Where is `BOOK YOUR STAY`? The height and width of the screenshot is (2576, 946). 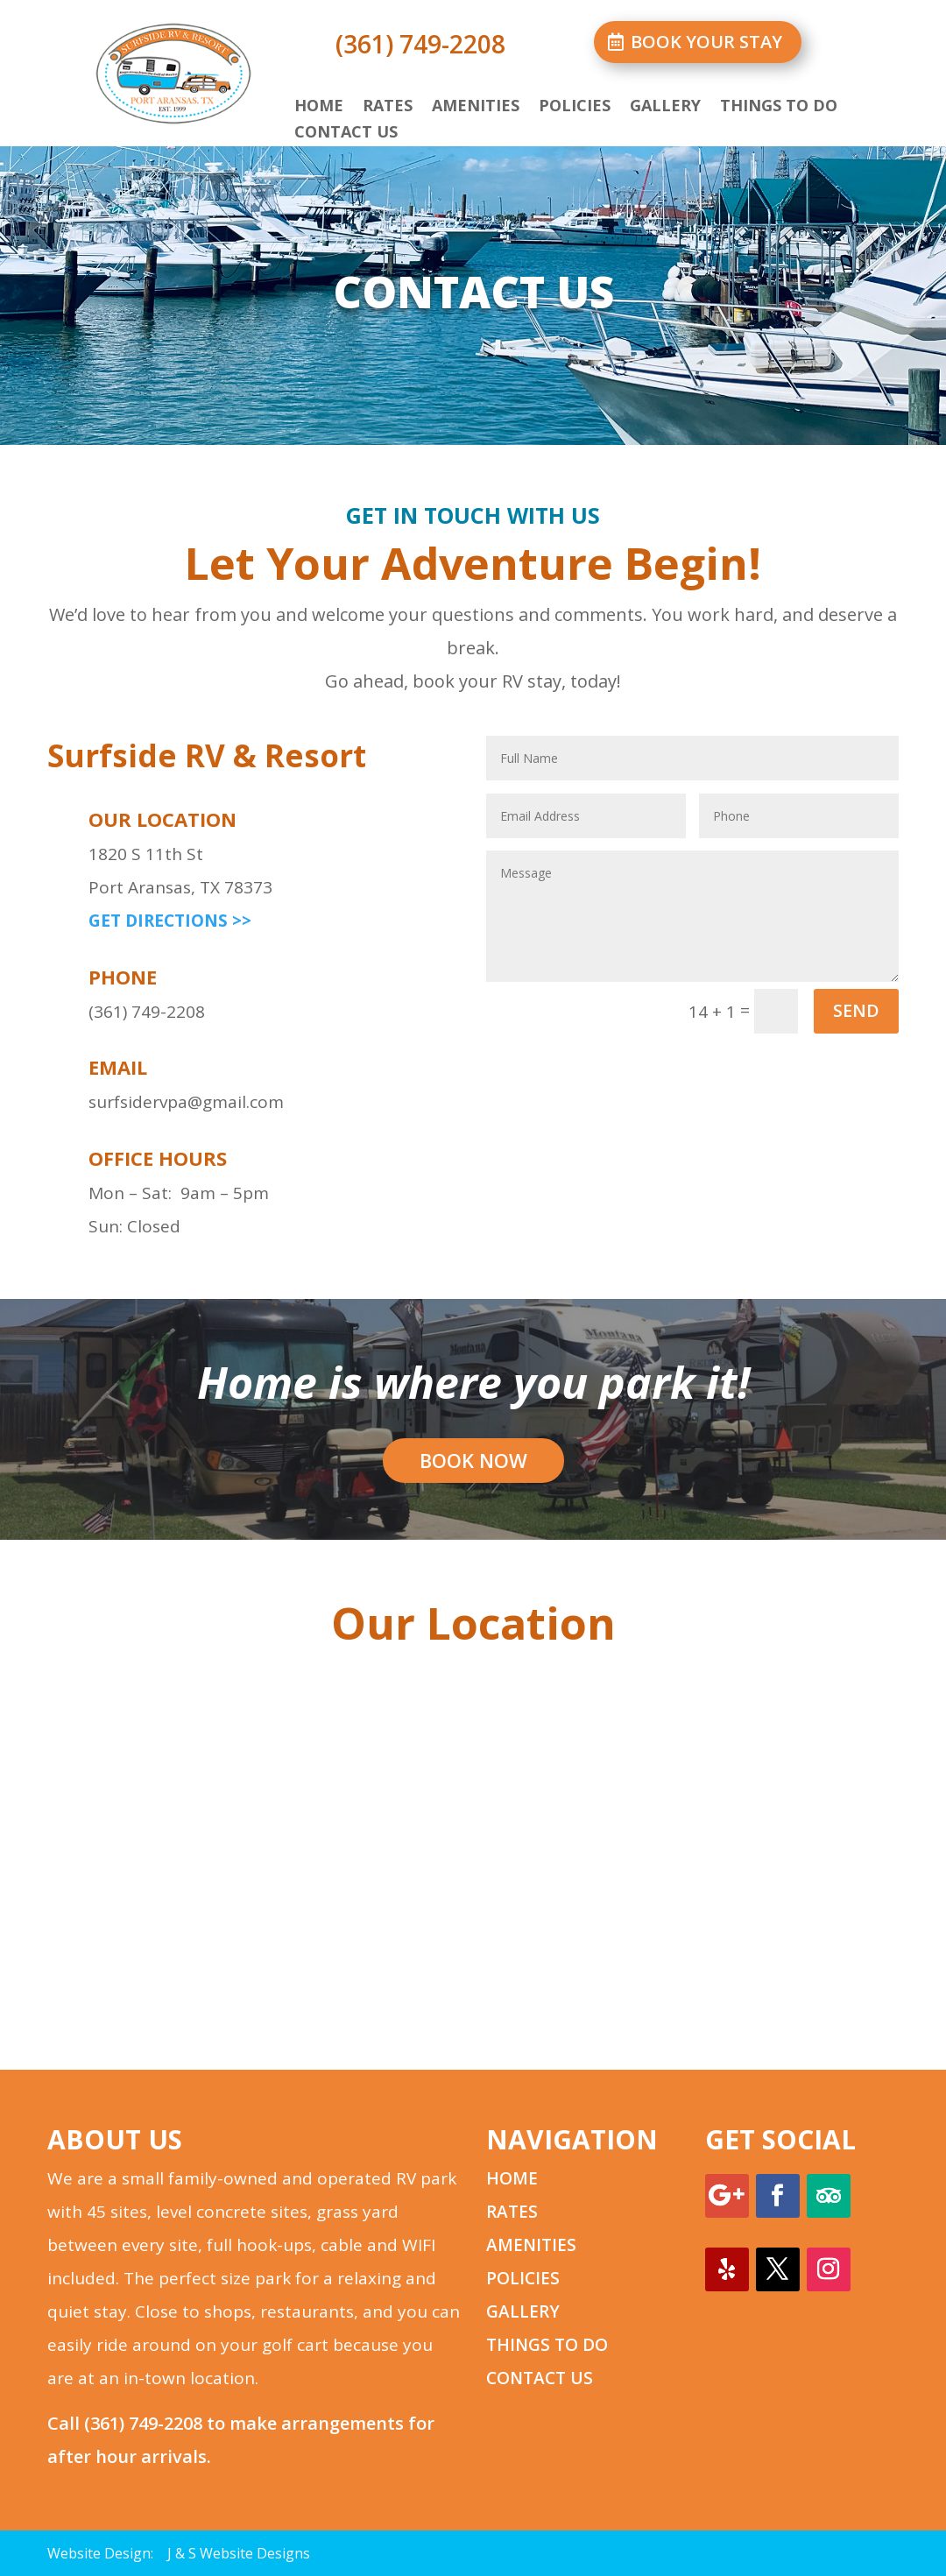
BOOK YOUR STAY is located at coordinates (706, 41).